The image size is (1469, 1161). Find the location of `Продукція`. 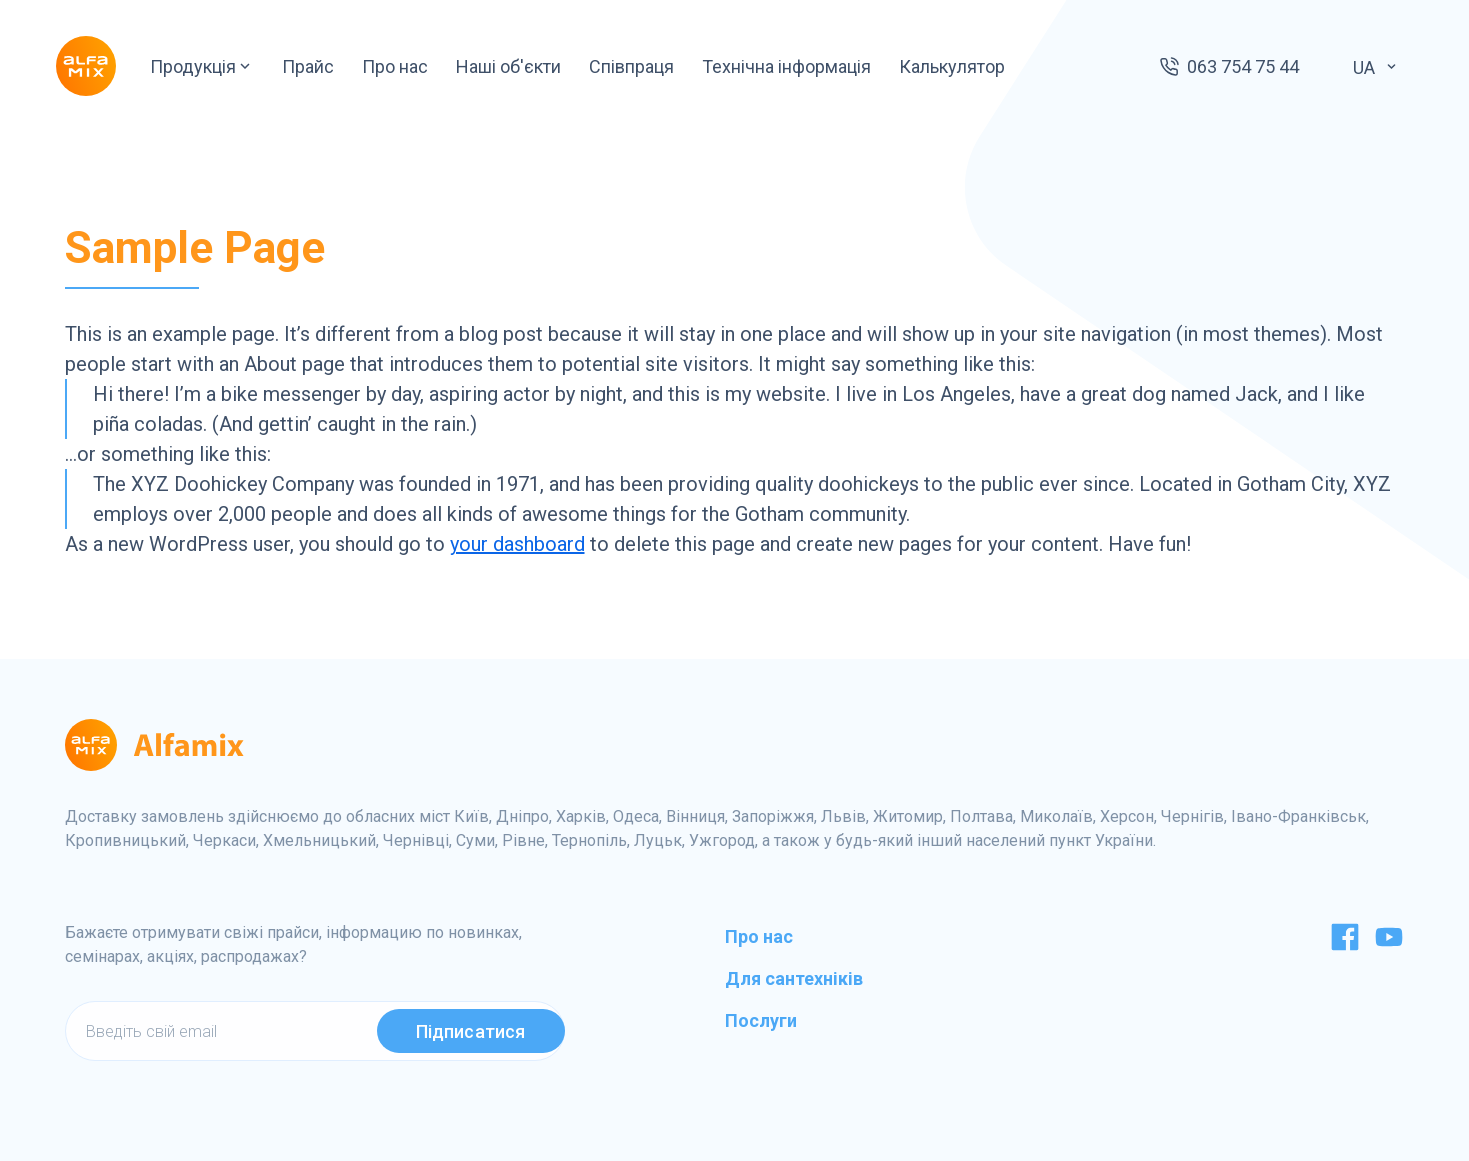

Продукція is located at coordinates (202, 66).